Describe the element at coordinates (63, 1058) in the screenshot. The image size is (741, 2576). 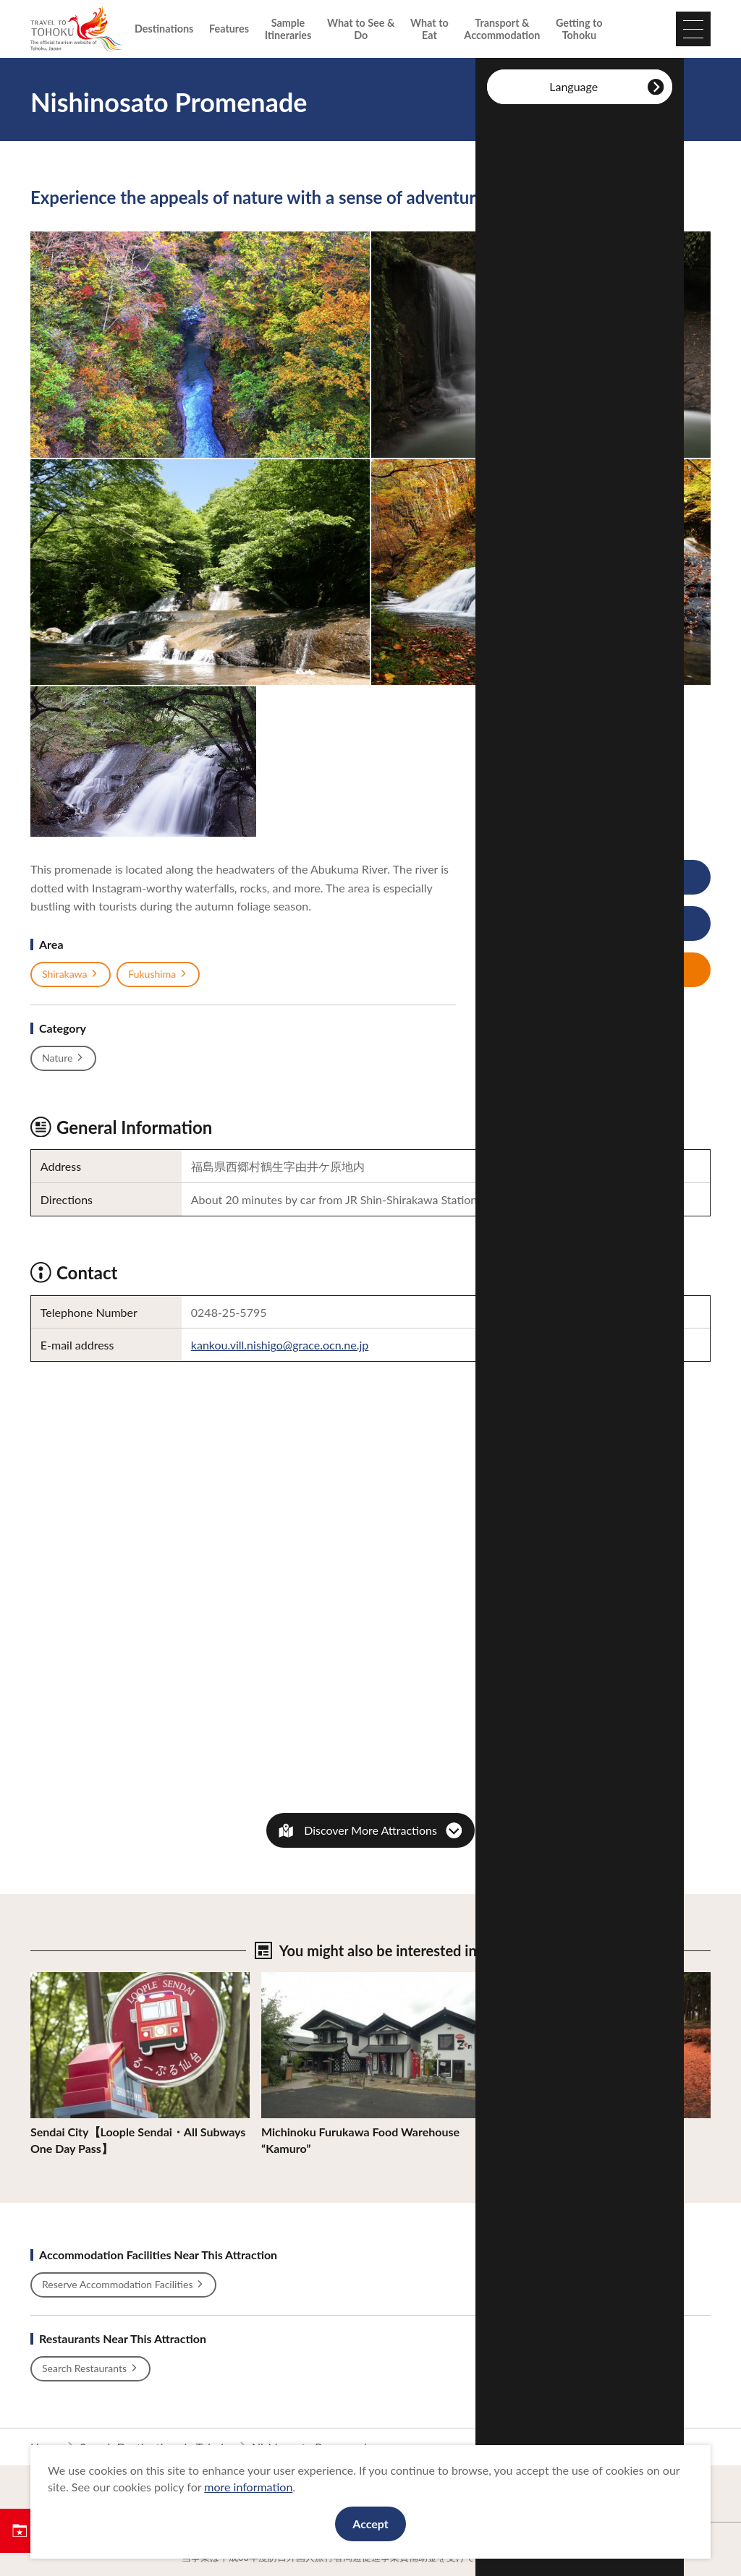
I see `Nature` at that location.